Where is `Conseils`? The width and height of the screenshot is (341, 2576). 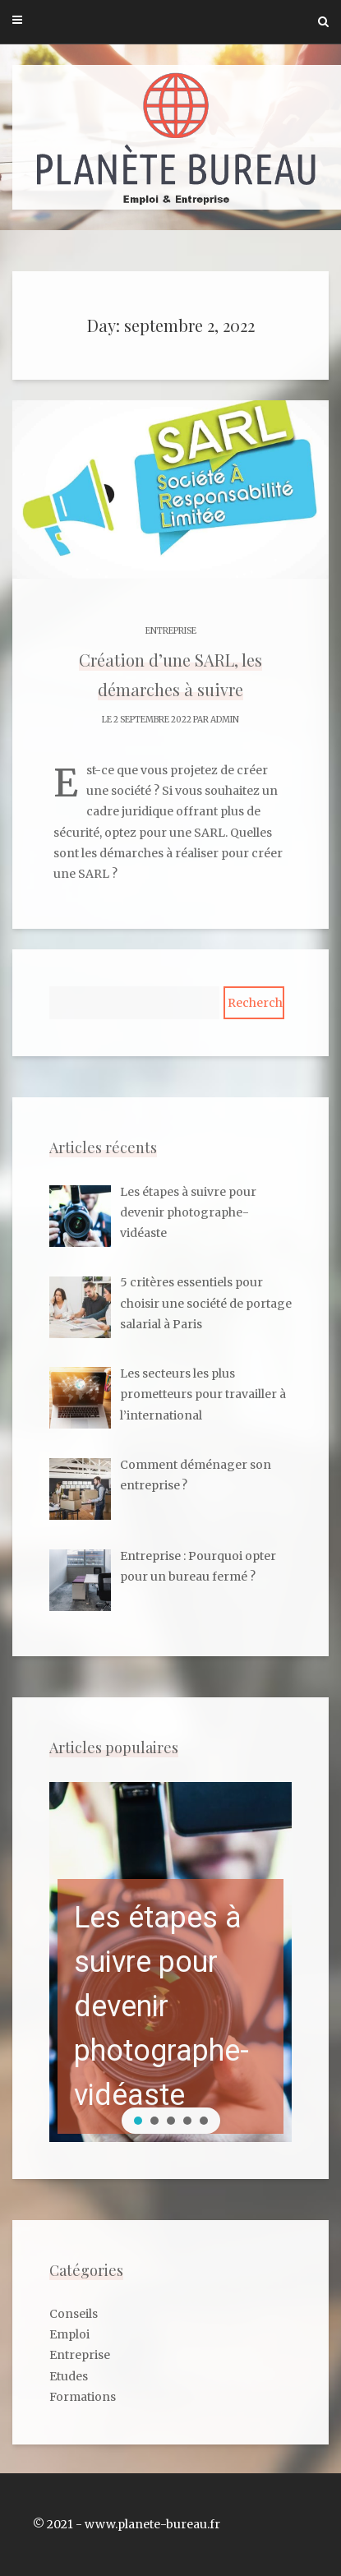 Conseils is located at coordinates (73, 2313).